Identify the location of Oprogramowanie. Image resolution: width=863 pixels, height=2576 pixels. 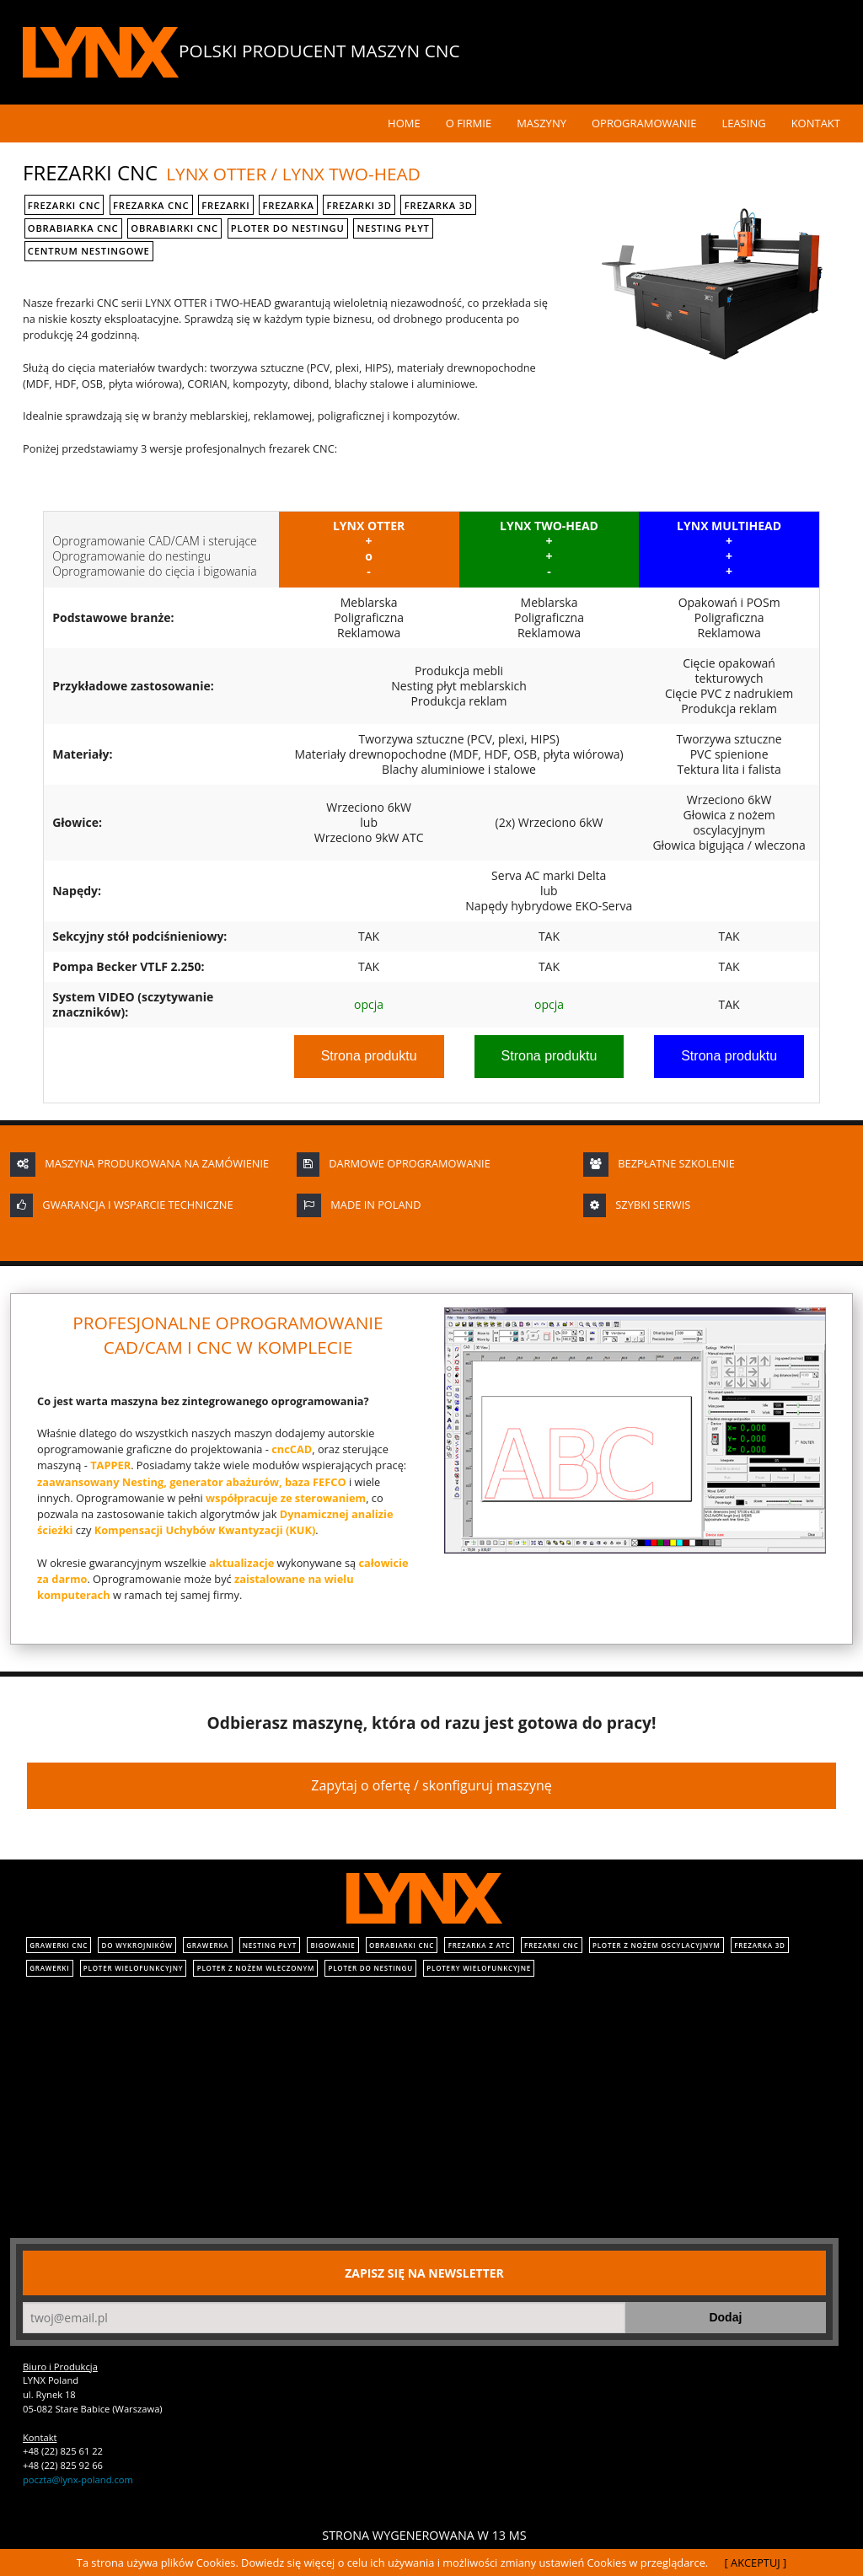
(644, 123).